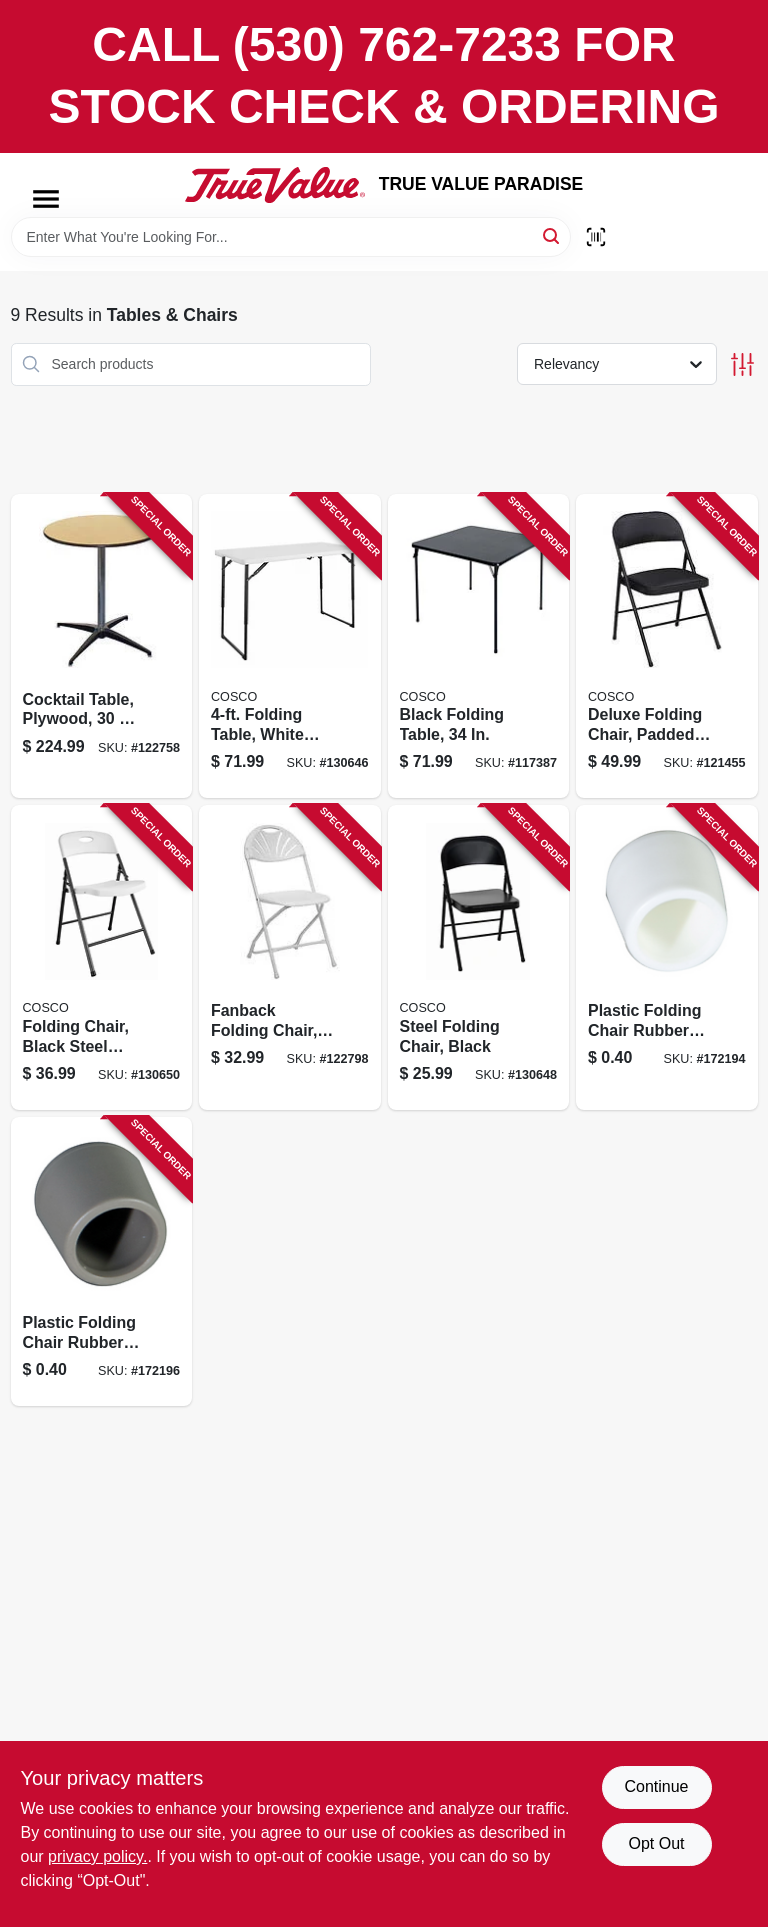  I want to click on [Go to folding-chair-black-steel-frame-white-resin-seat-back-044681355189 product page], so click(102, 957).